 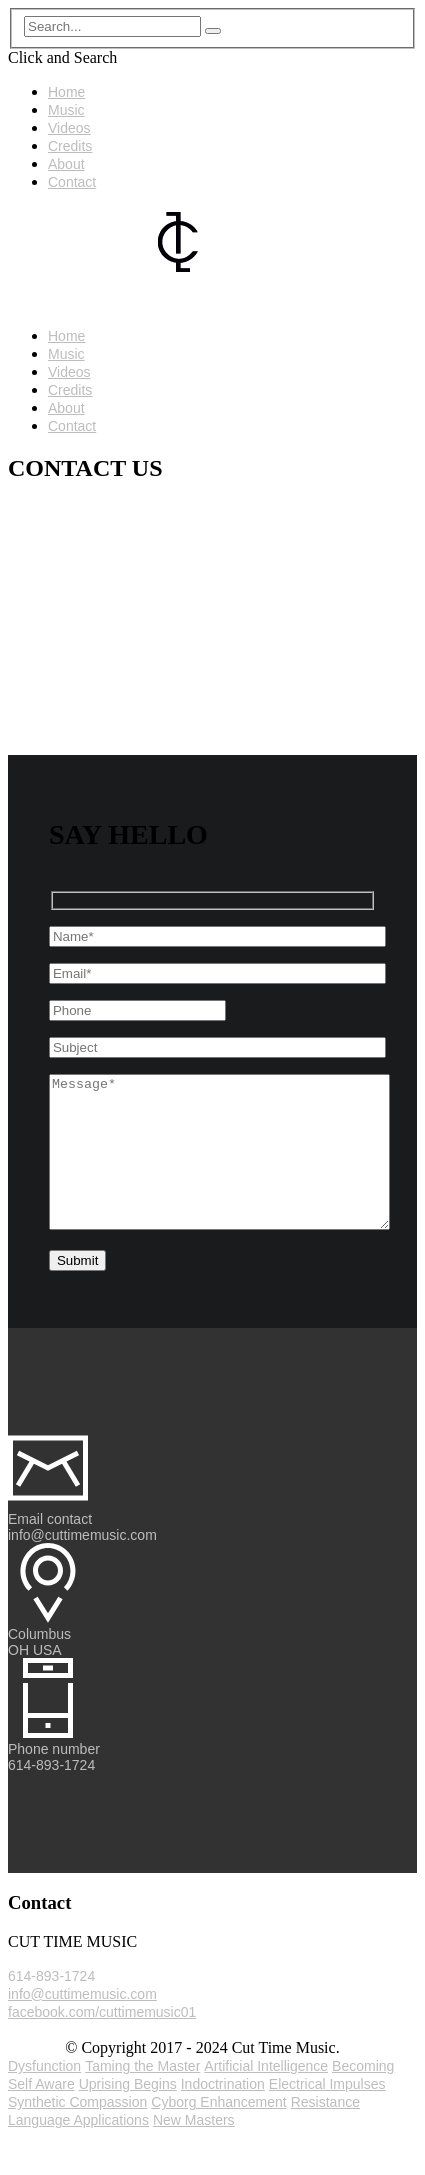 What do you see at coordinates (44, 2096) in the screenshot?
I see `Dysfunction` at bounding box center [44, 2096].